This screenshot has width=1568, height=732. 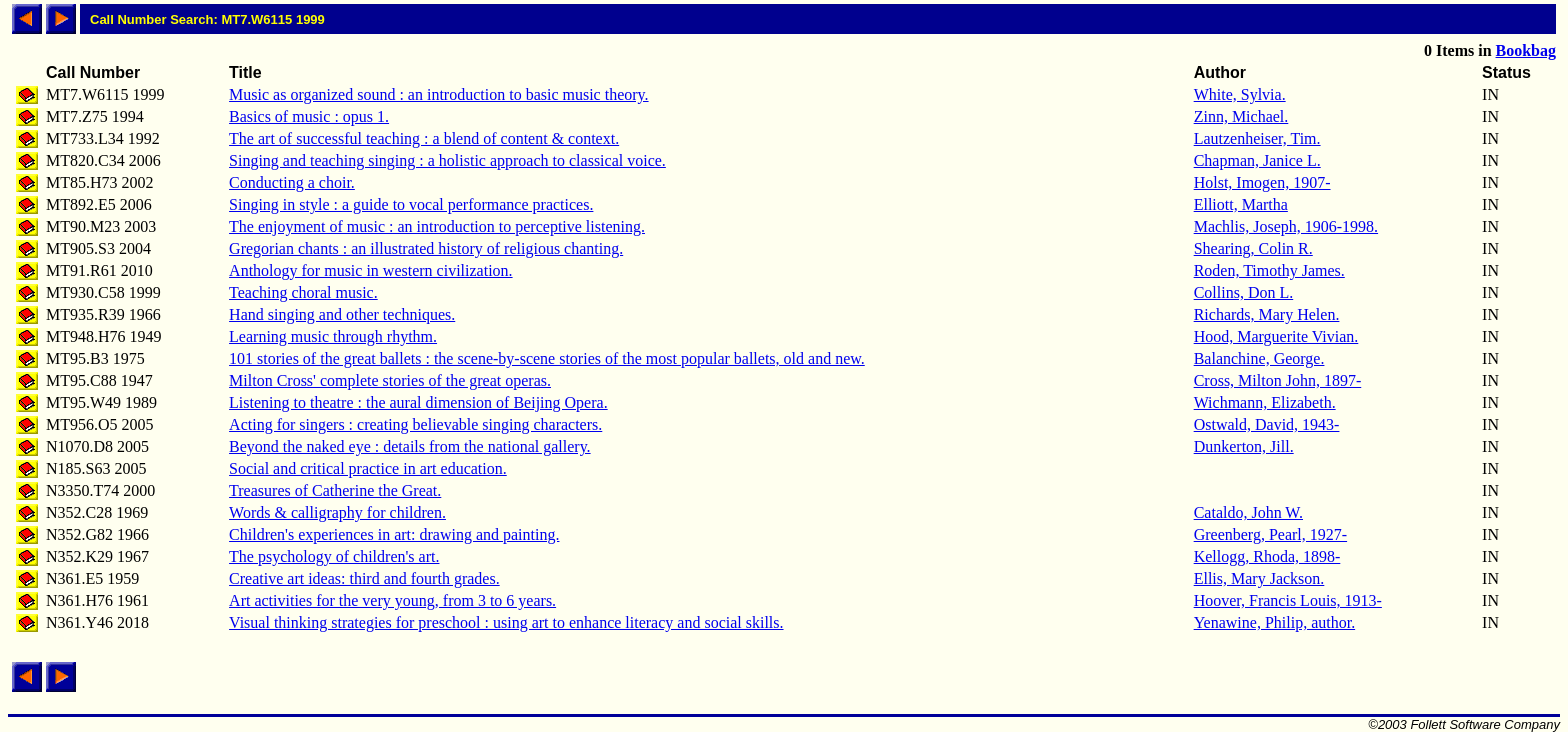 What do you see at coordinates (1270, 534) in the screenshot?
I see `Greenberg, Pearl, 1927-` at bounding box center [1270, 534].